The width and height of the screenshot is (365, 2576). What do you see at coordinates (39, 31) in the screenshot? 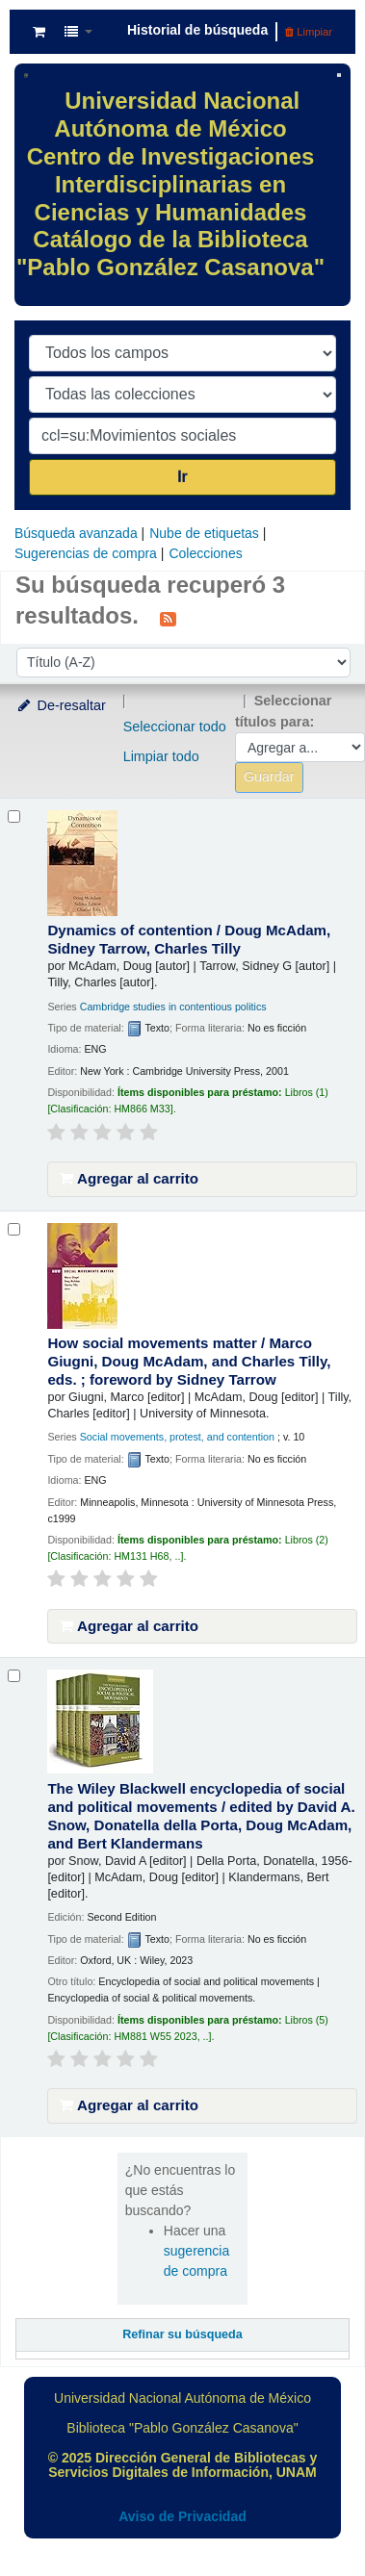
I see `[button]` at bounding box center [39, 31].